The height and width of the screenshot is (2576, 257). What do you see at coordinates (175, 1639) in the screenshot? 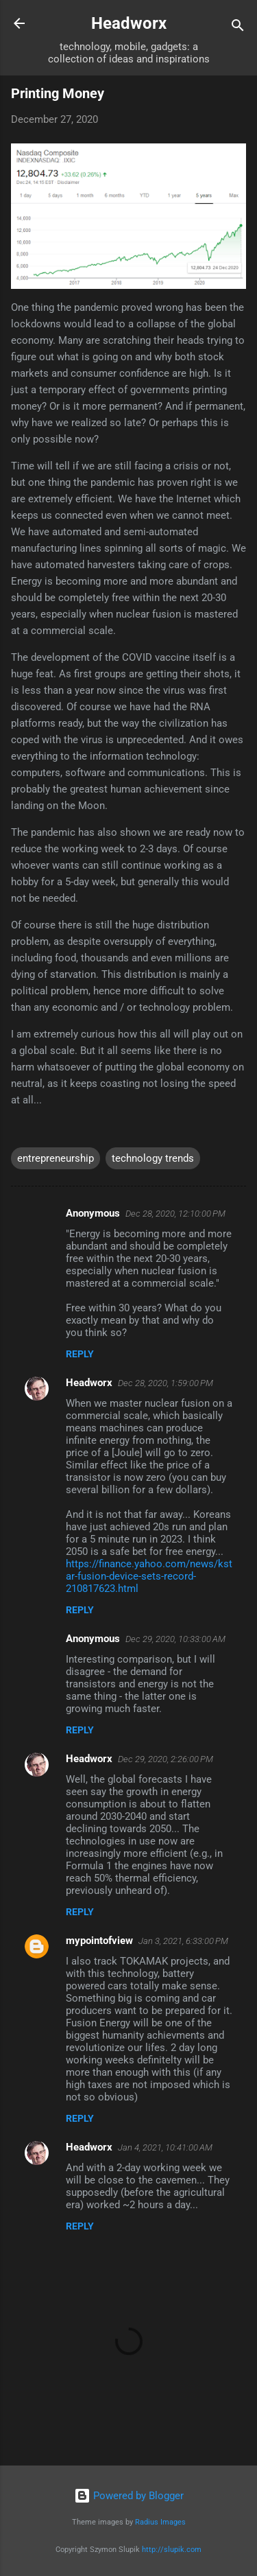
I see `Dec 29, 2020, 10:33:00 AM` at bounding box center [175, 1639].